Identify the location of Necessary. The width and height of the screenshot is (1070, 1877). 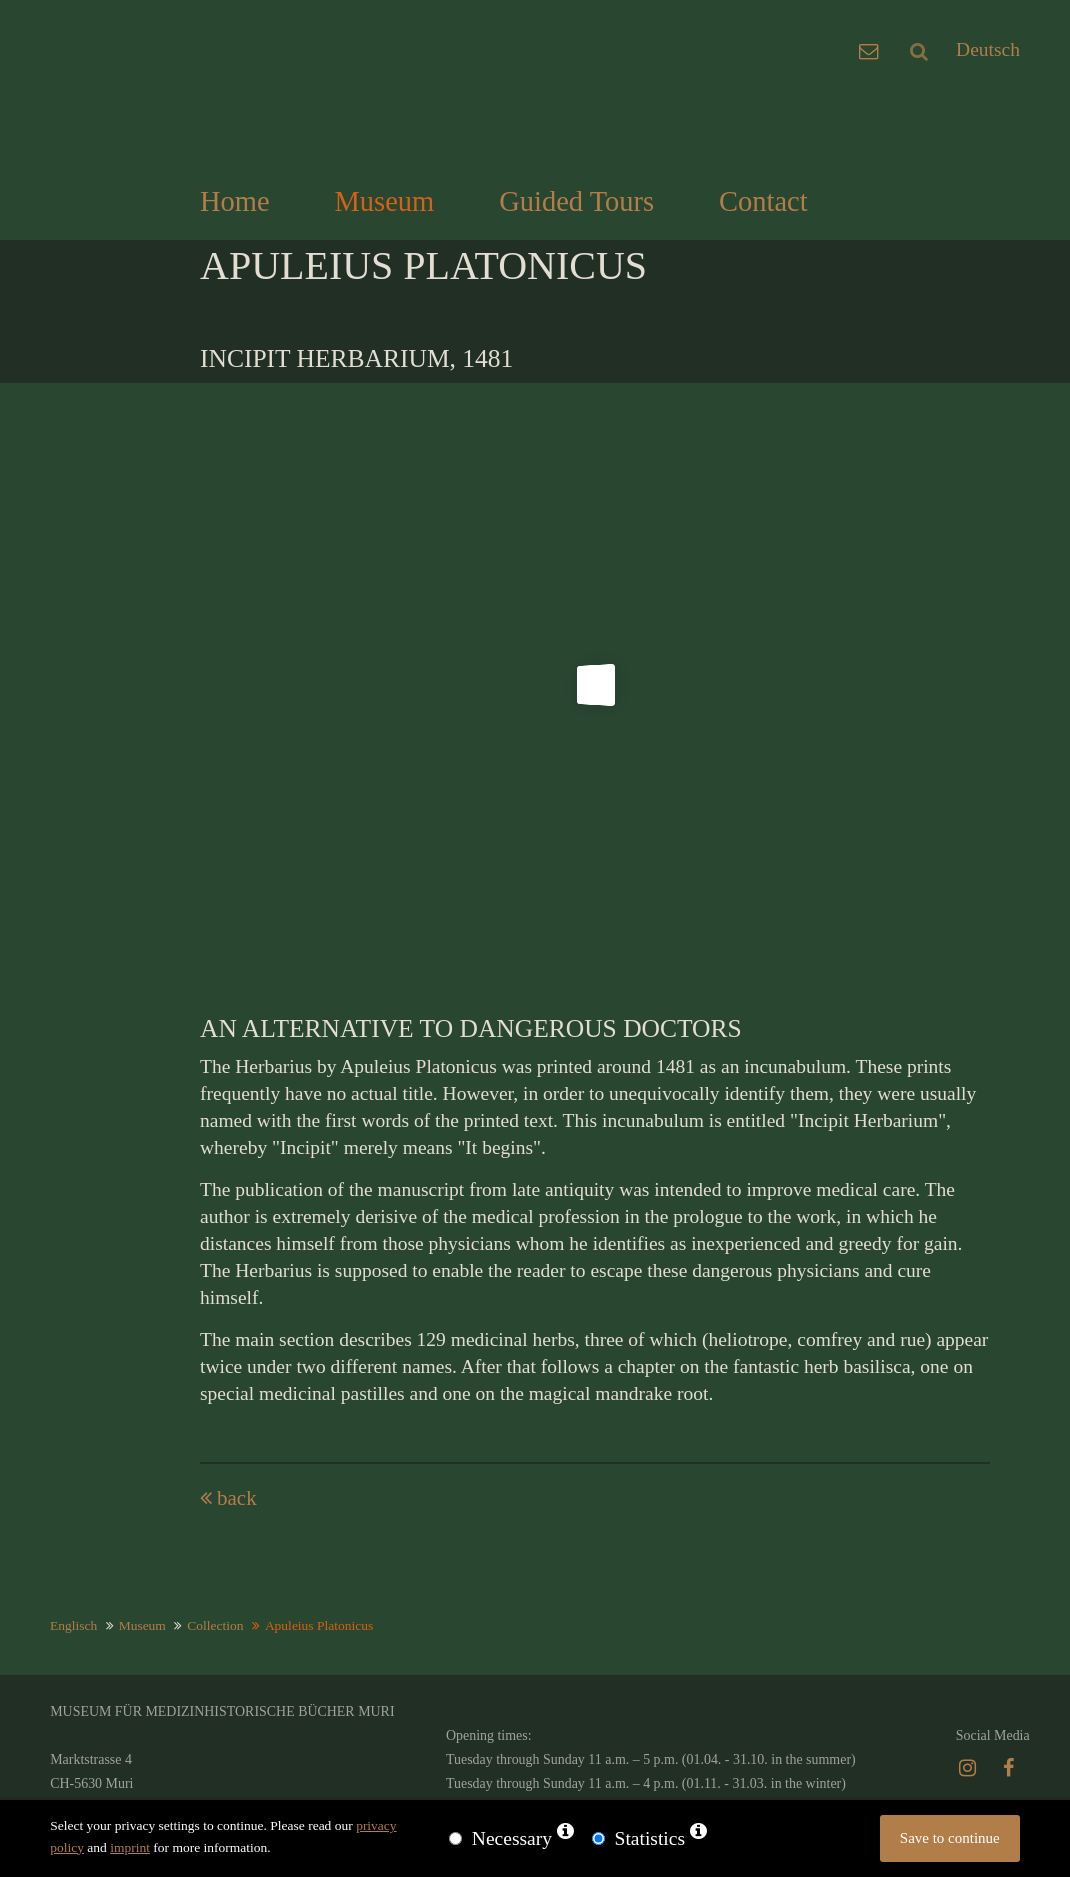
(512, 1838).